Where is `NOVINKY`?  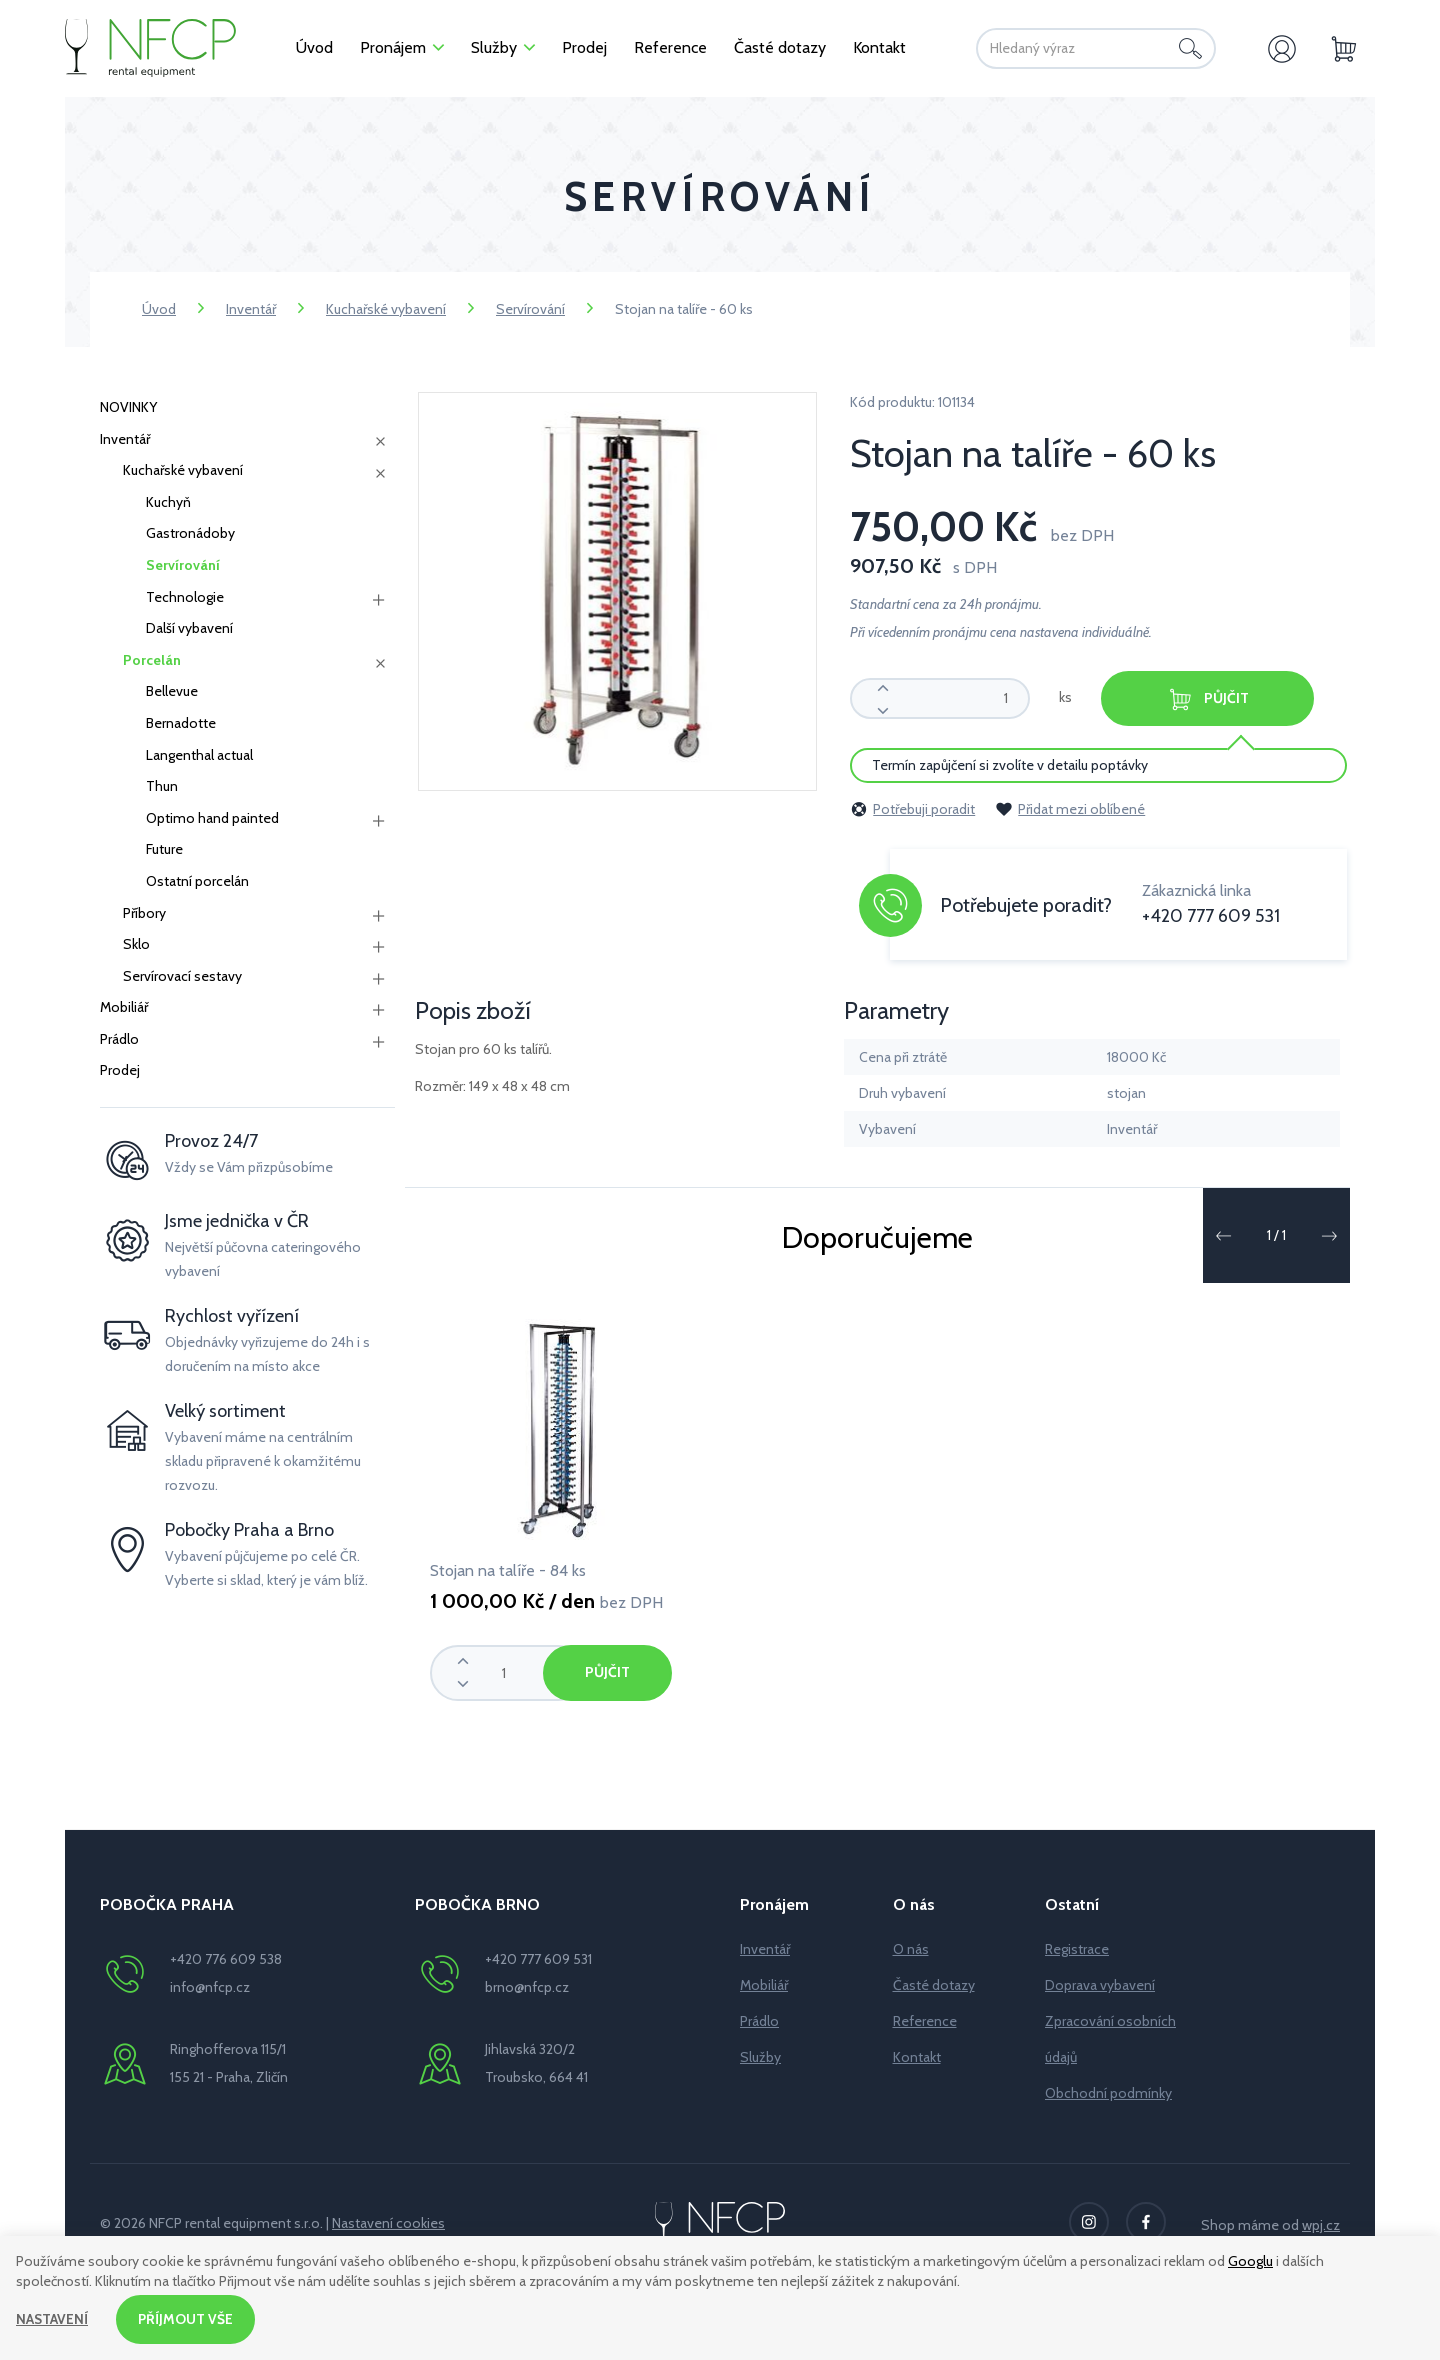
NOVINKY is located at coordinates (128, 407).